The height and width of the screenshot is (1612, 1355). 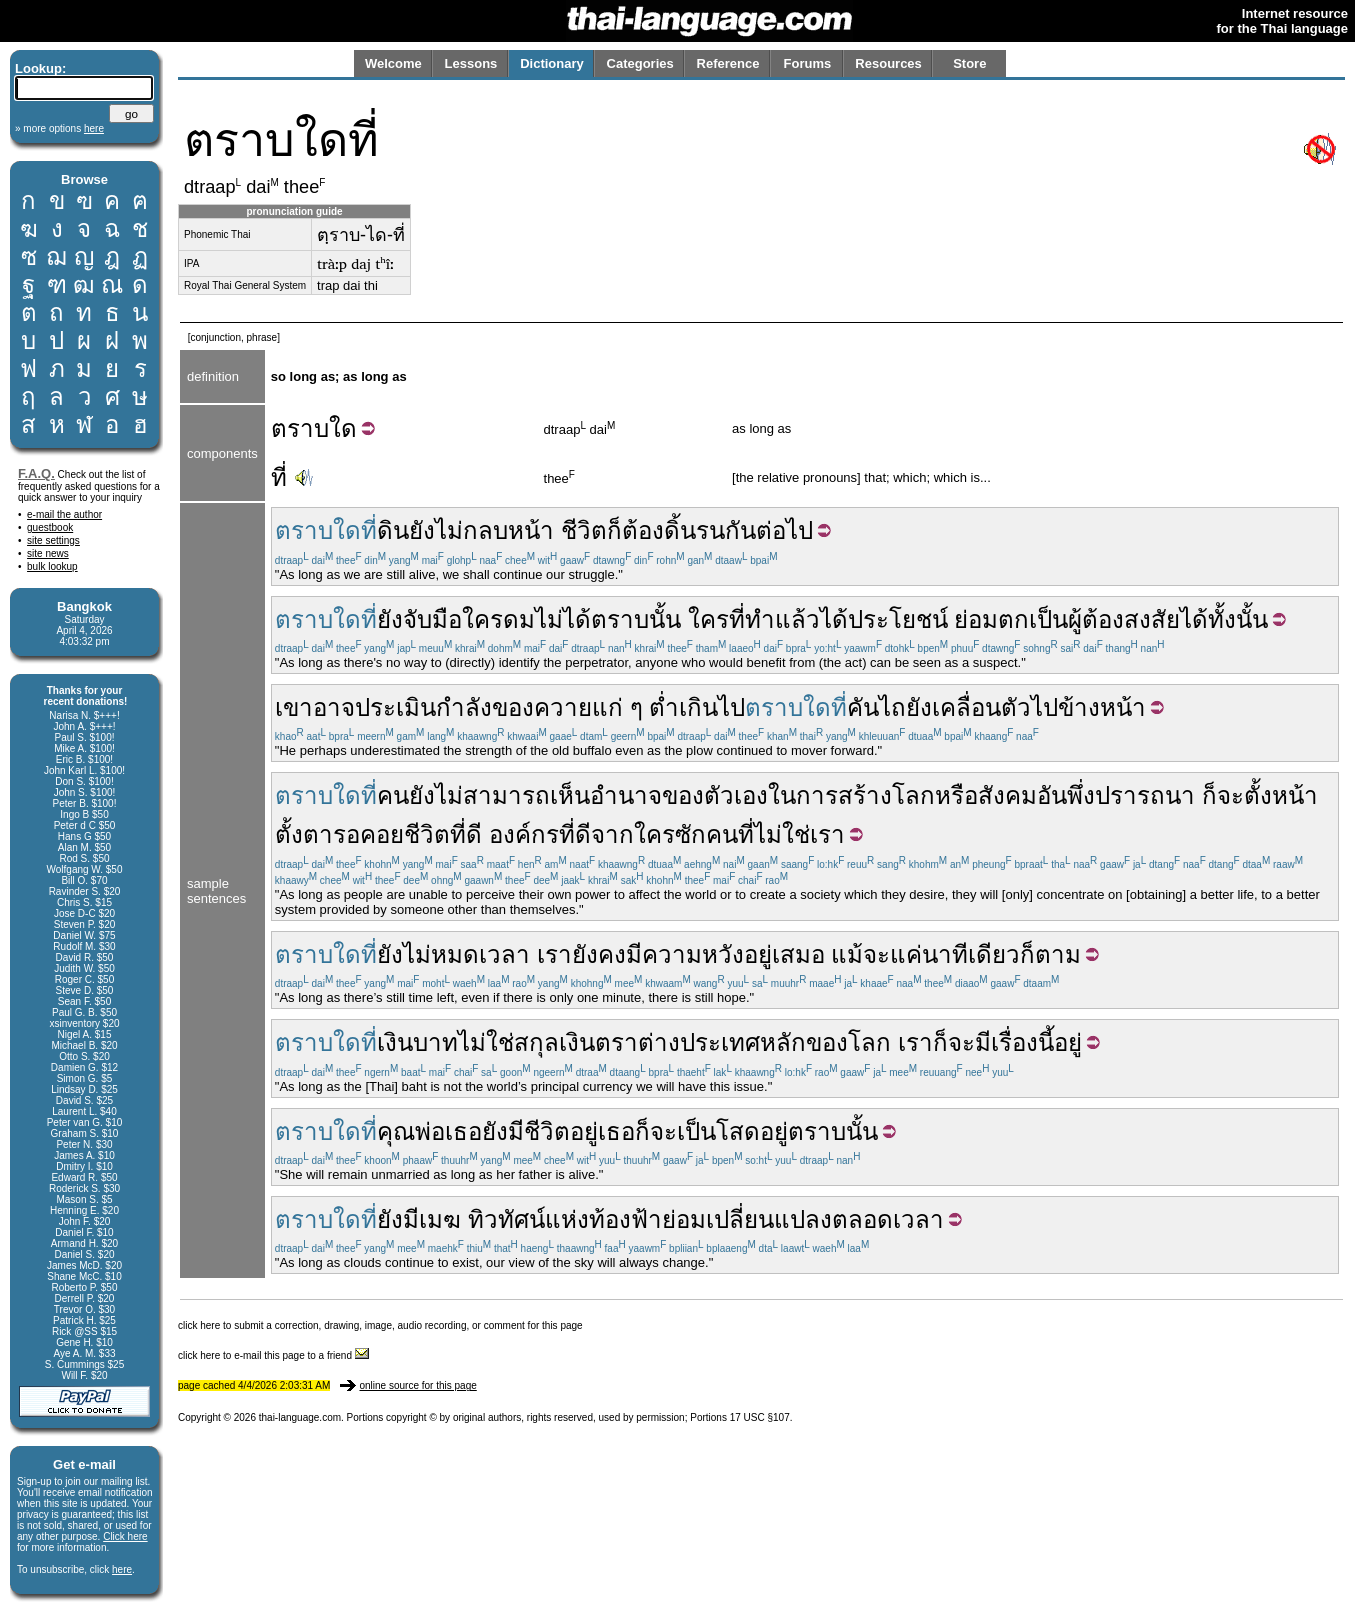 I want to click on อยู่, so click(x=758, y=954).